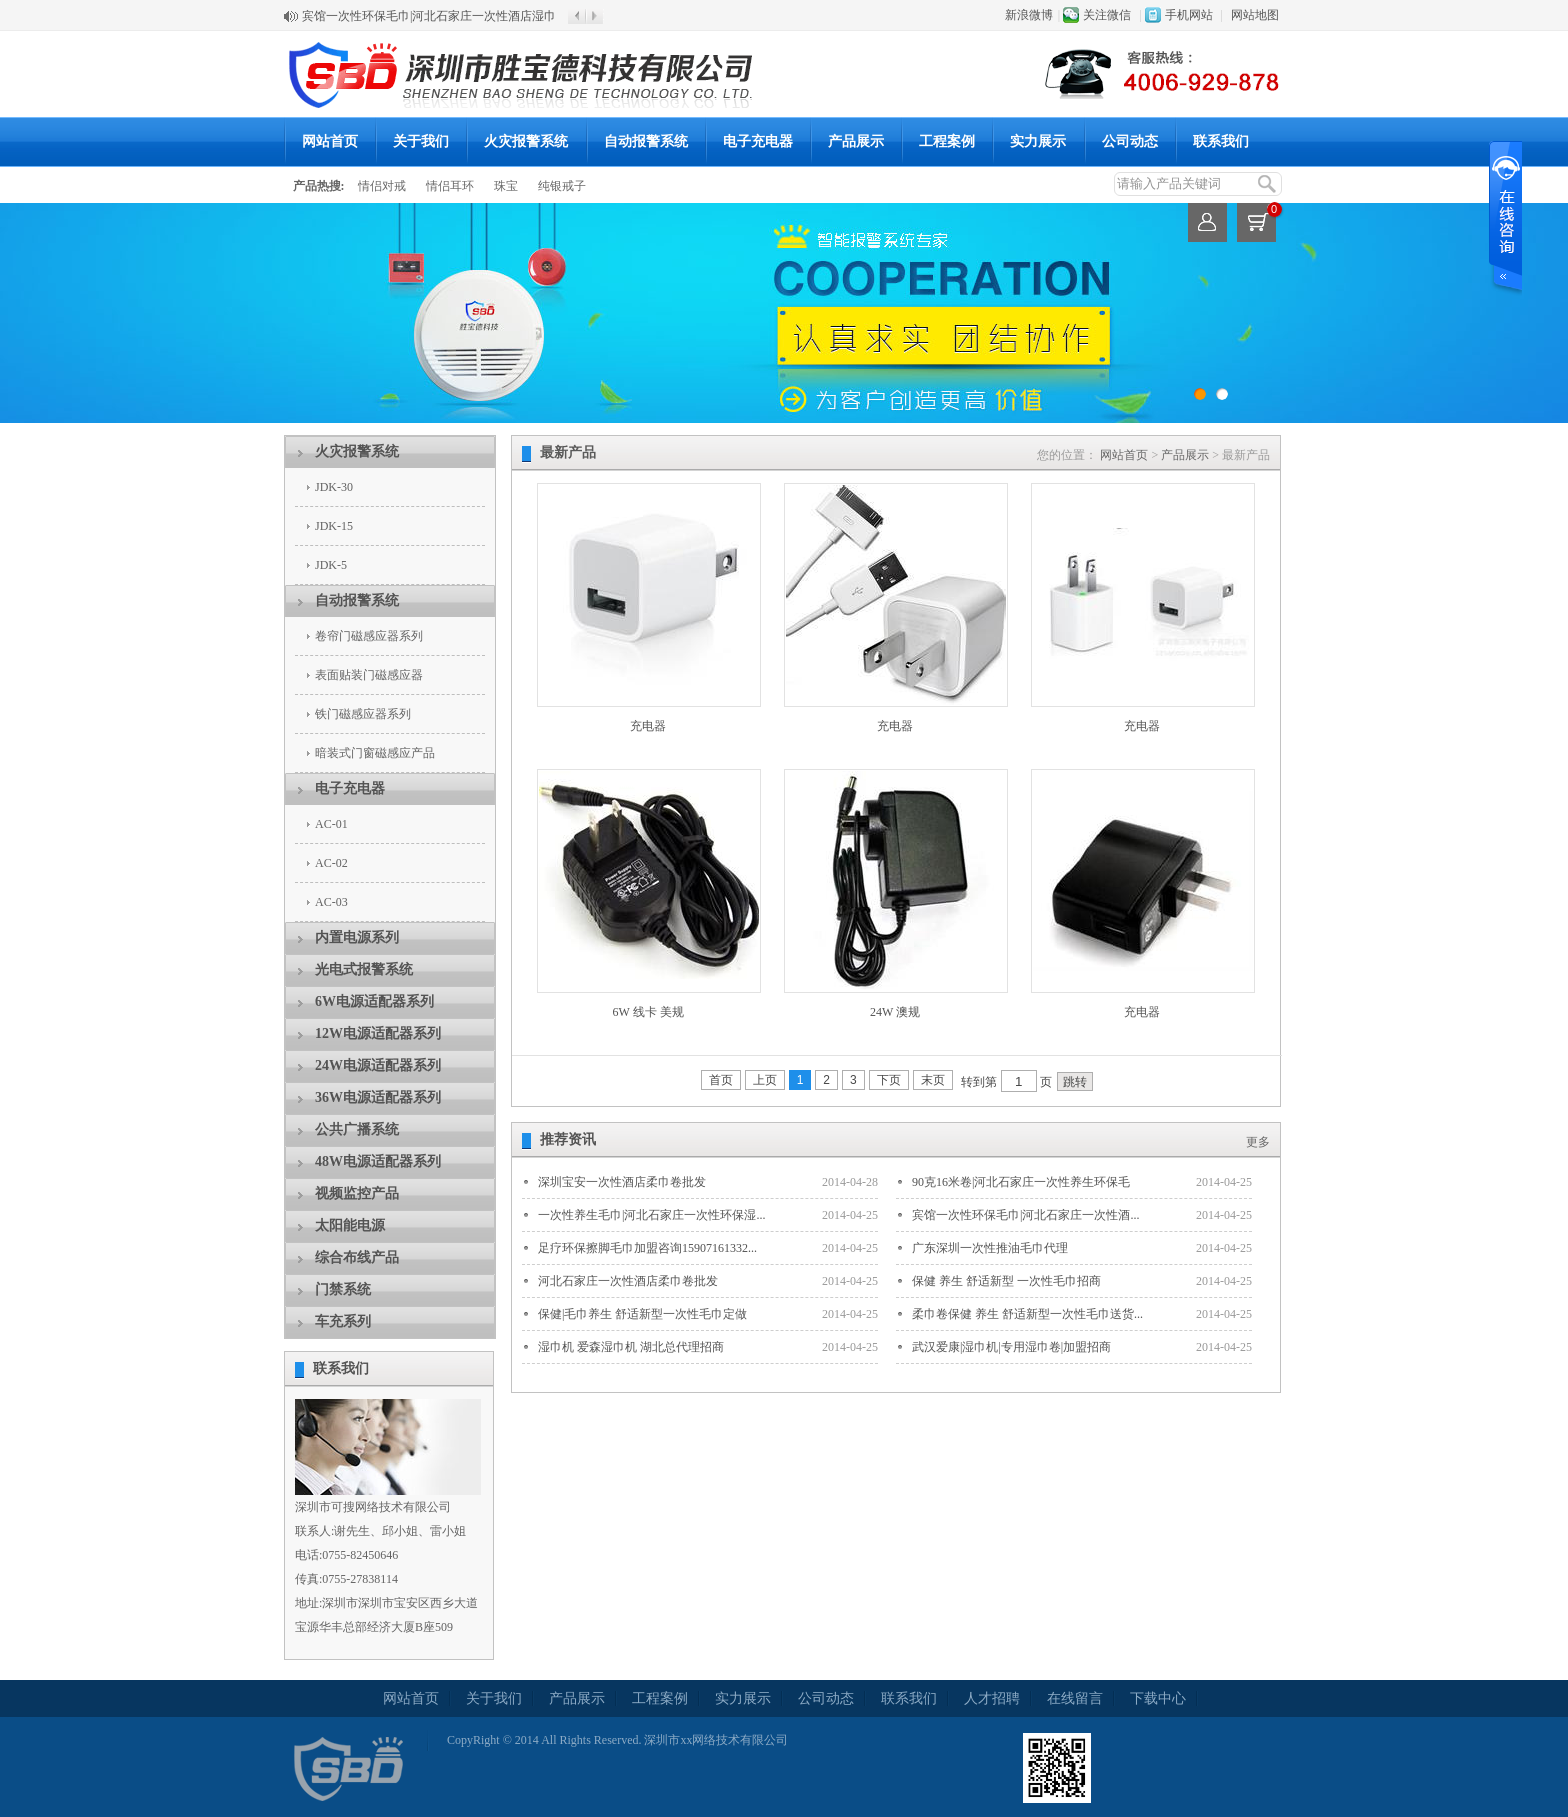 Image resolution: width=1568 pixels, height=1817 pixels. What do you see at coordinates (334, 526) in the screenshot?
I see `JDK-15` at bounding box center [334, 526].